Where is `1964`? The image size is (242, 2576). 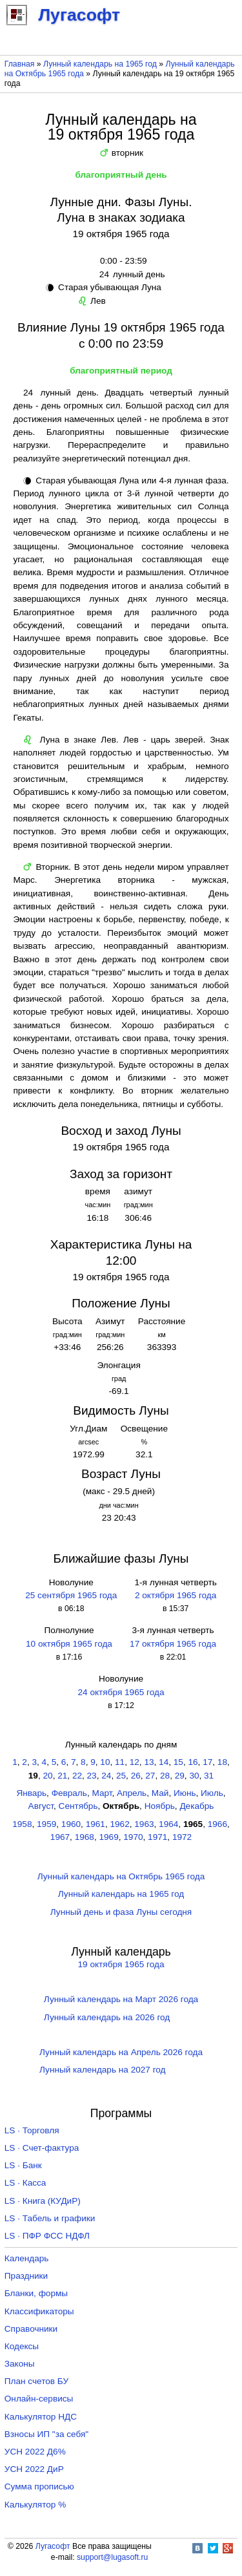 1964 is located at coordinates (168, 1824).